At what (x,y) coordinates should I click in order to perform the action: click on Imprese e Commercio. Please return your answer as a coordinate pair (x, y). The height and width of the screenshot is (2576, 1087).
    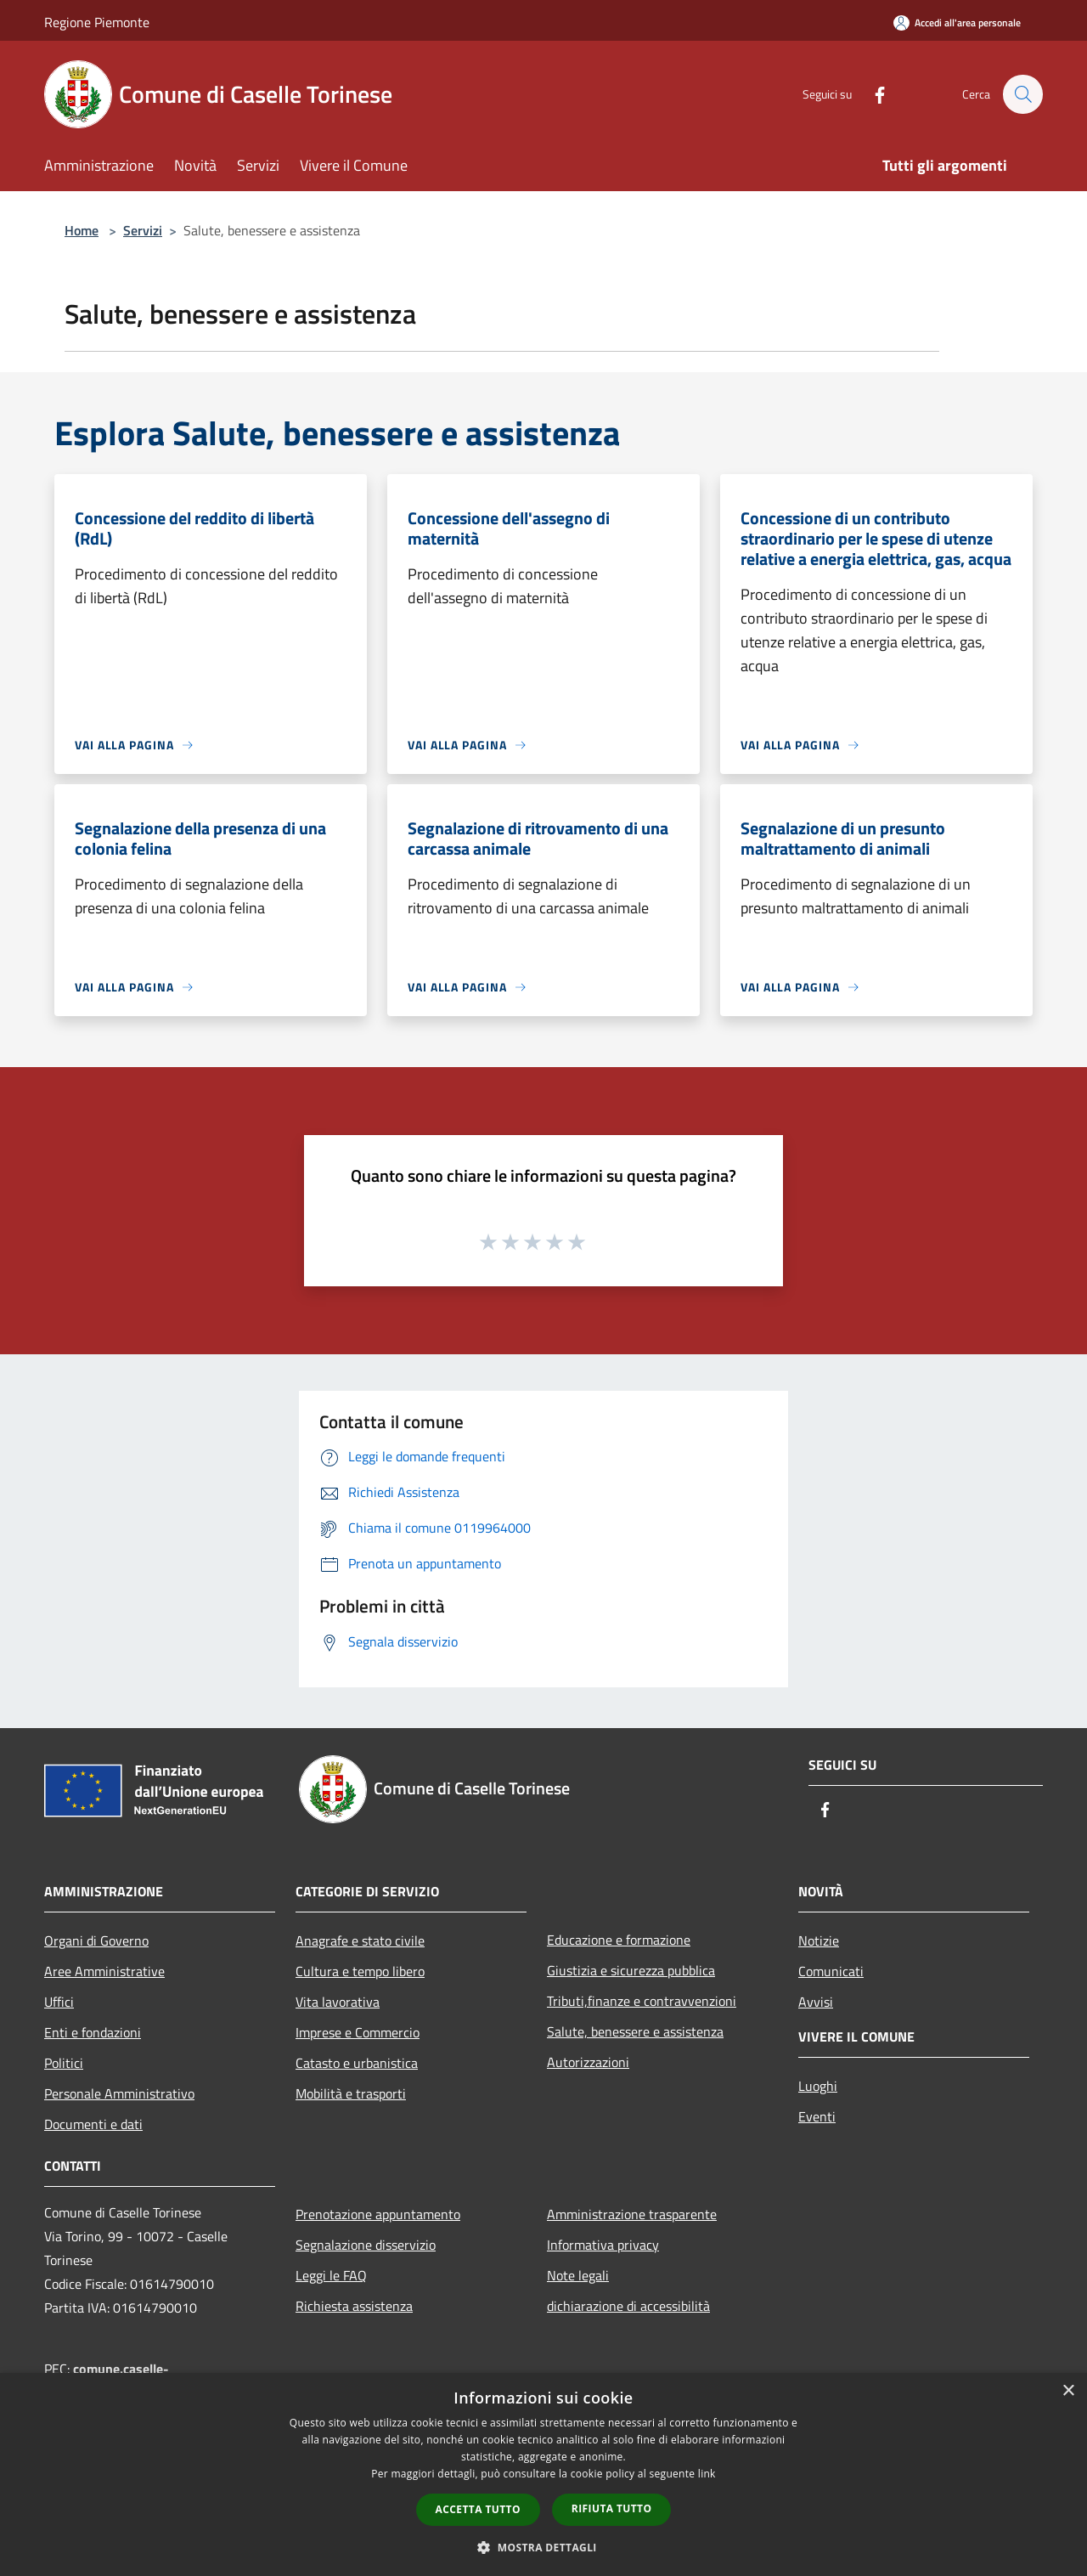
    Looking at the image, I should click on (358, 2032).